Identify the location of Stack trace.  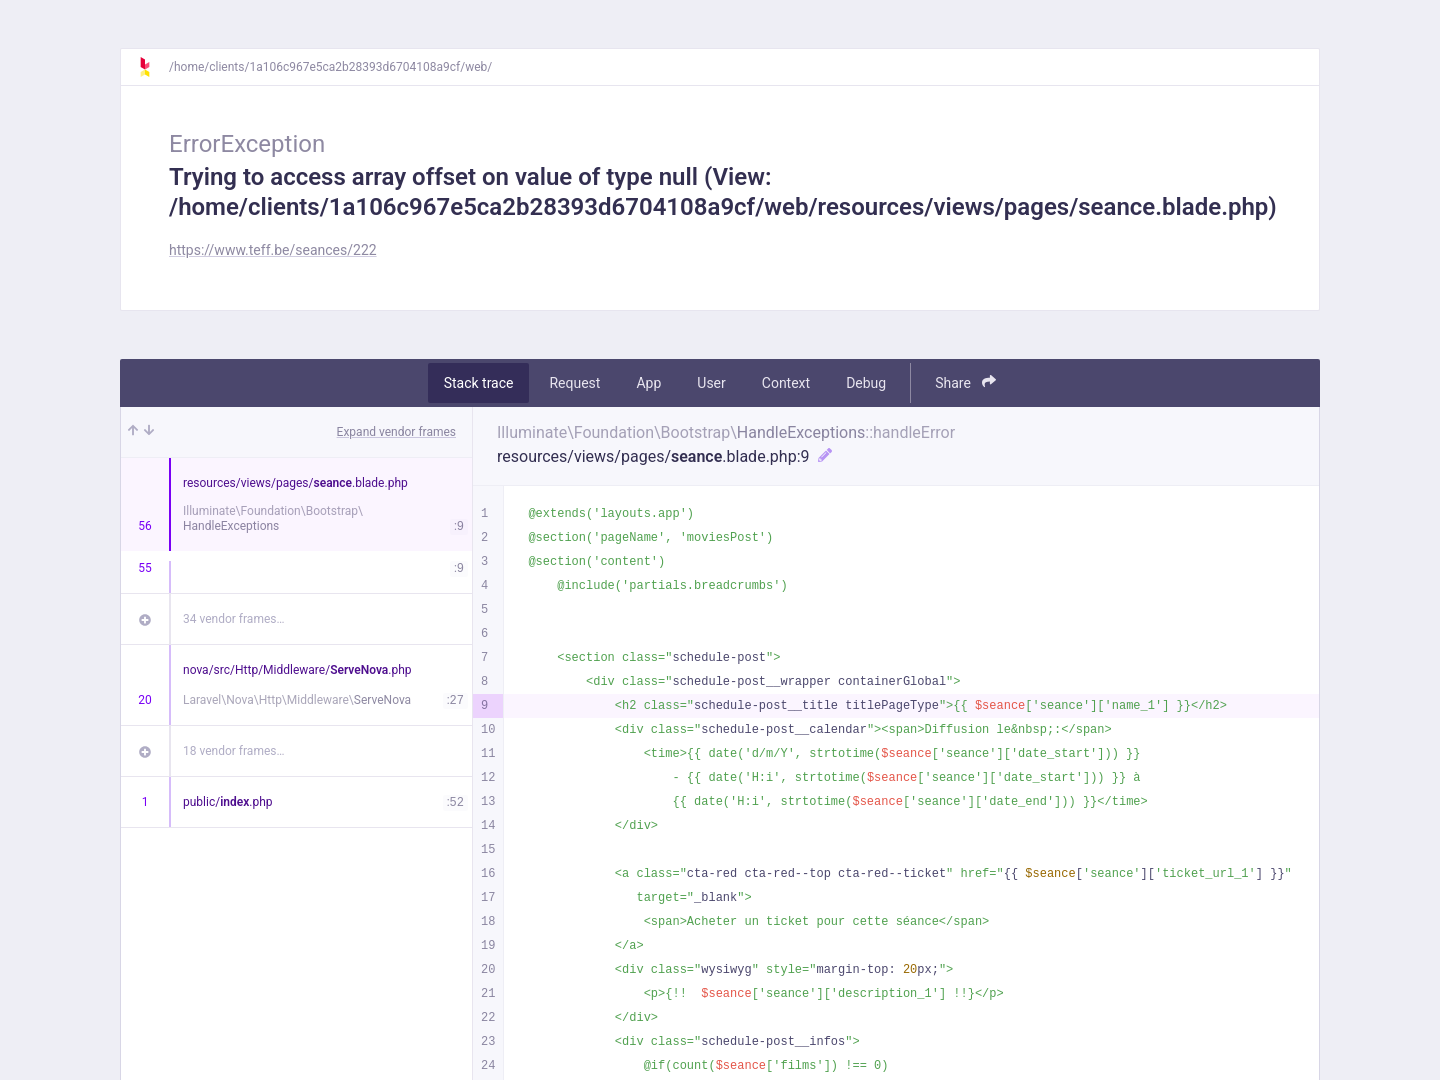
(479, 383).